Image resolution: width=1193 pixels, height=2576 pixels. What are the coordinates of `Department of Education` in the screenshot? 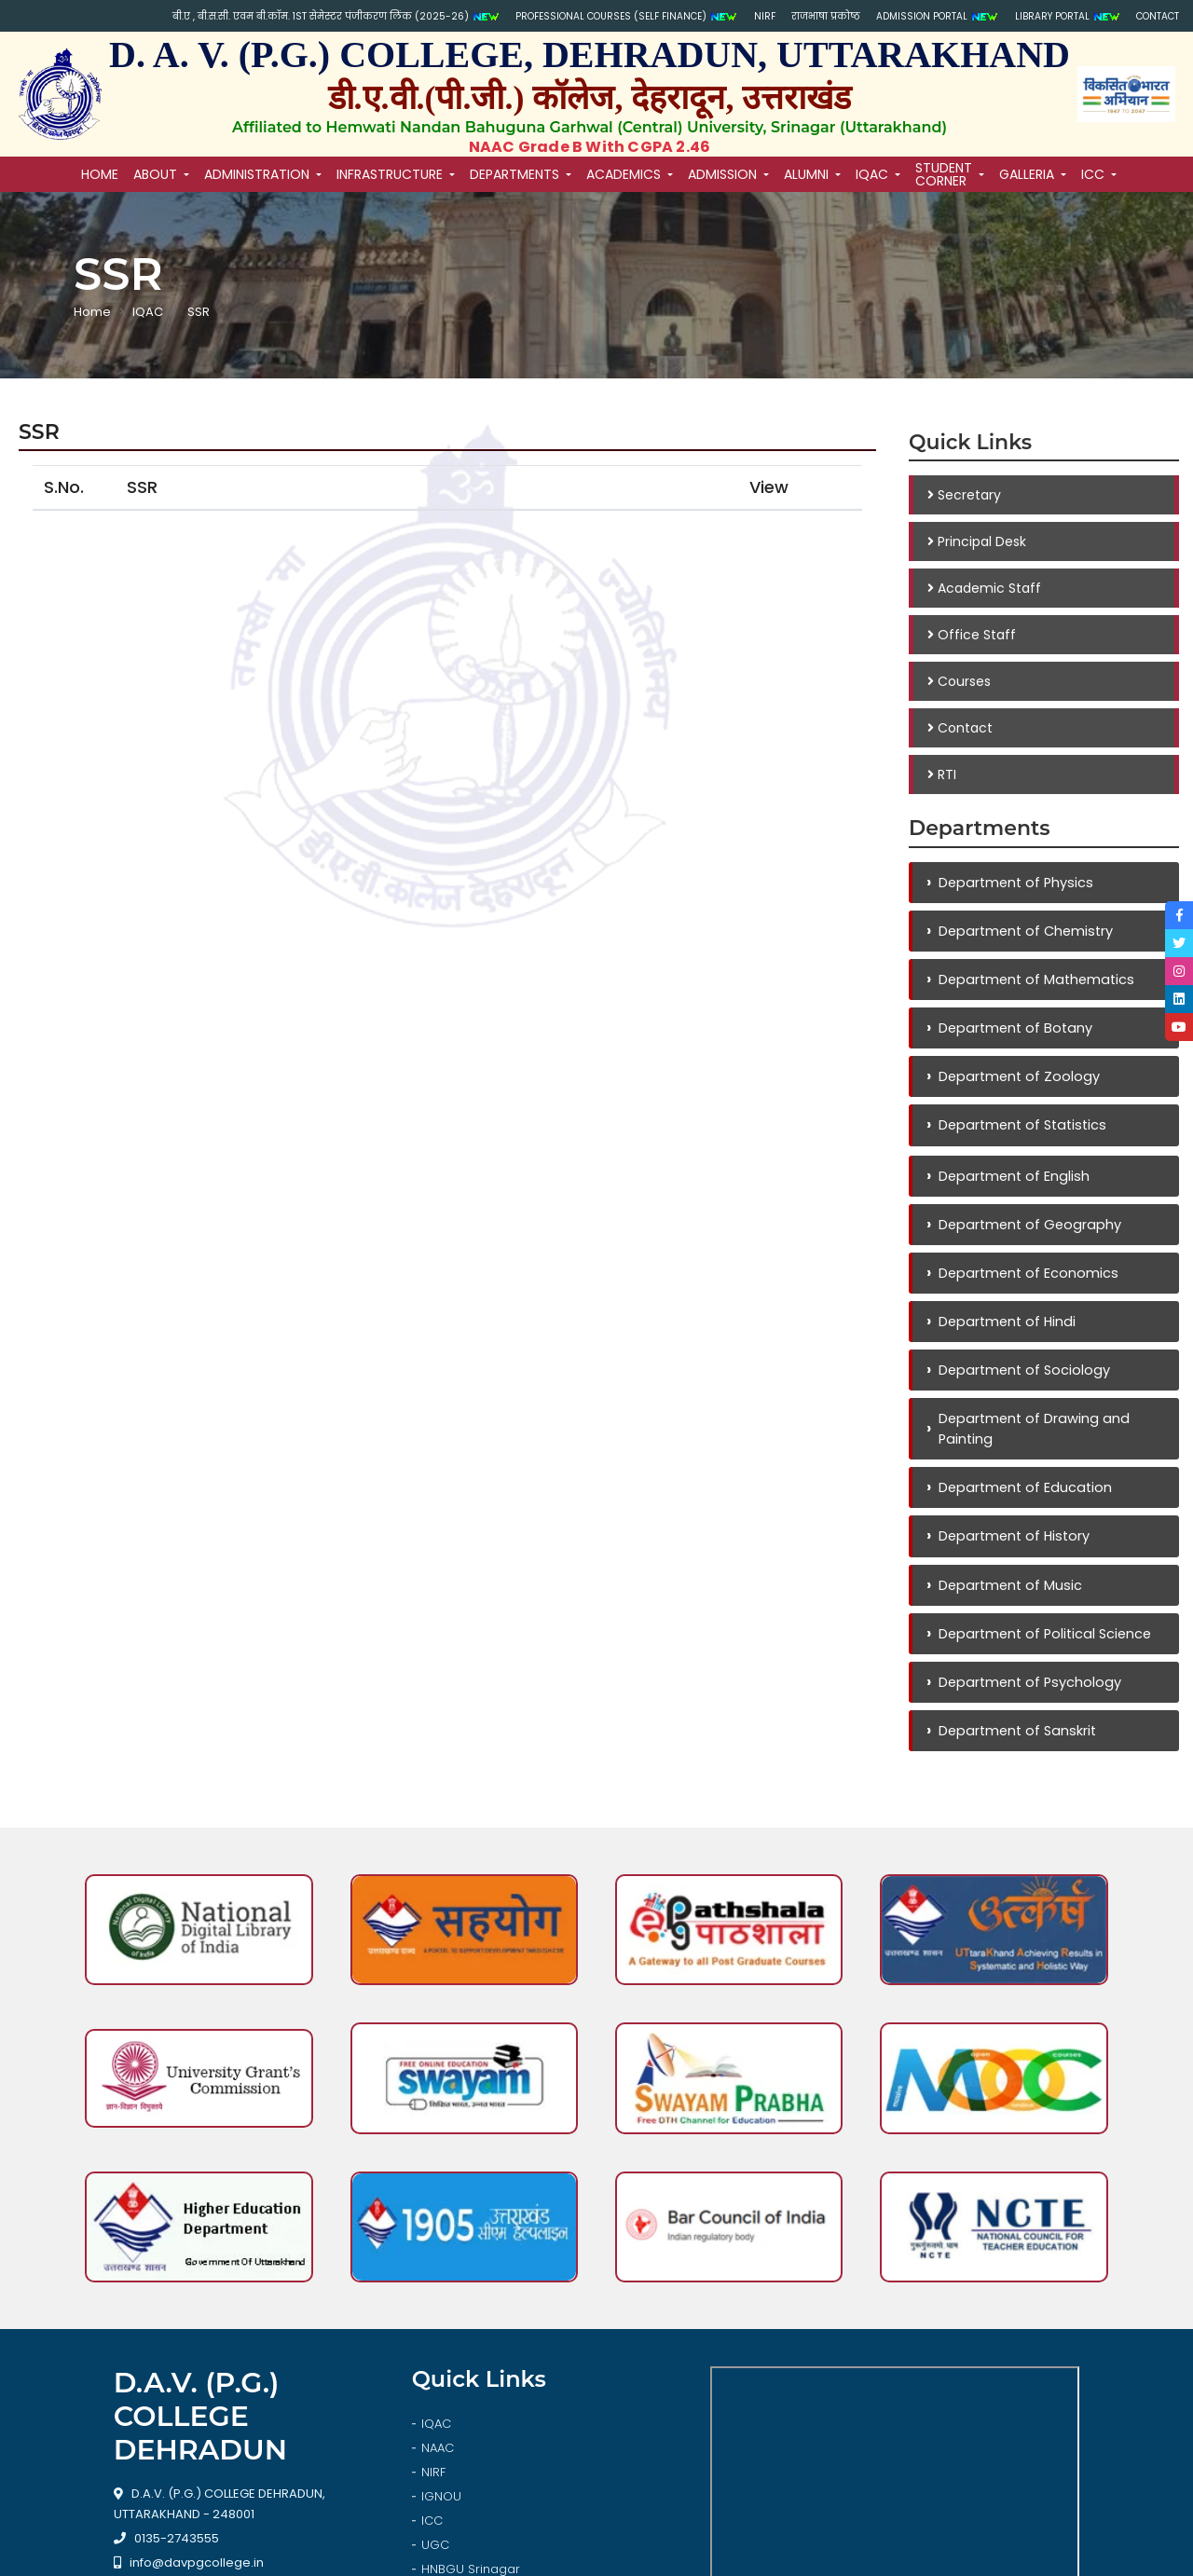 It's located at (1022, 1509).